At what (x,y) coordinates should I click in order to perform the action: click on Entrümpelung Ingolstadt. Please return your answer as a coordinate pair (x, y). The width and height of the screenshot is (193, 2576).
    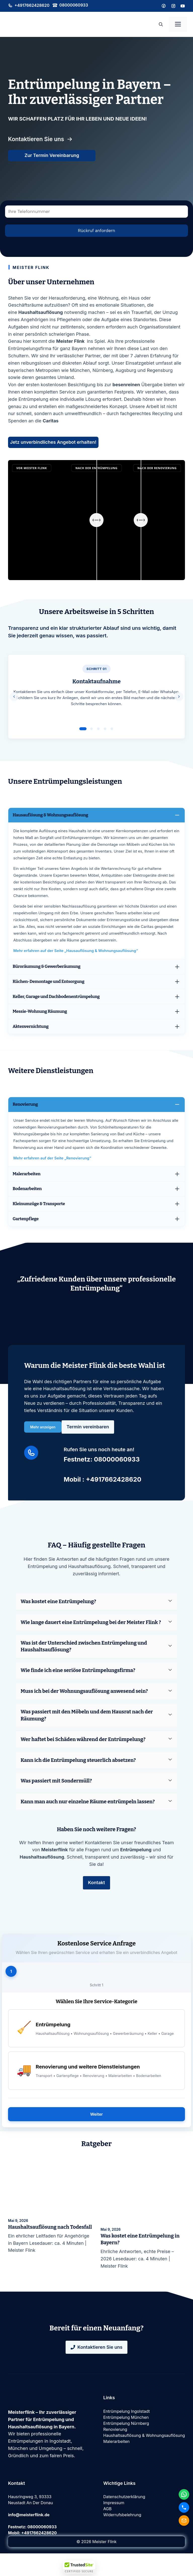
    Looking at the image, I should click on (126, 2433).